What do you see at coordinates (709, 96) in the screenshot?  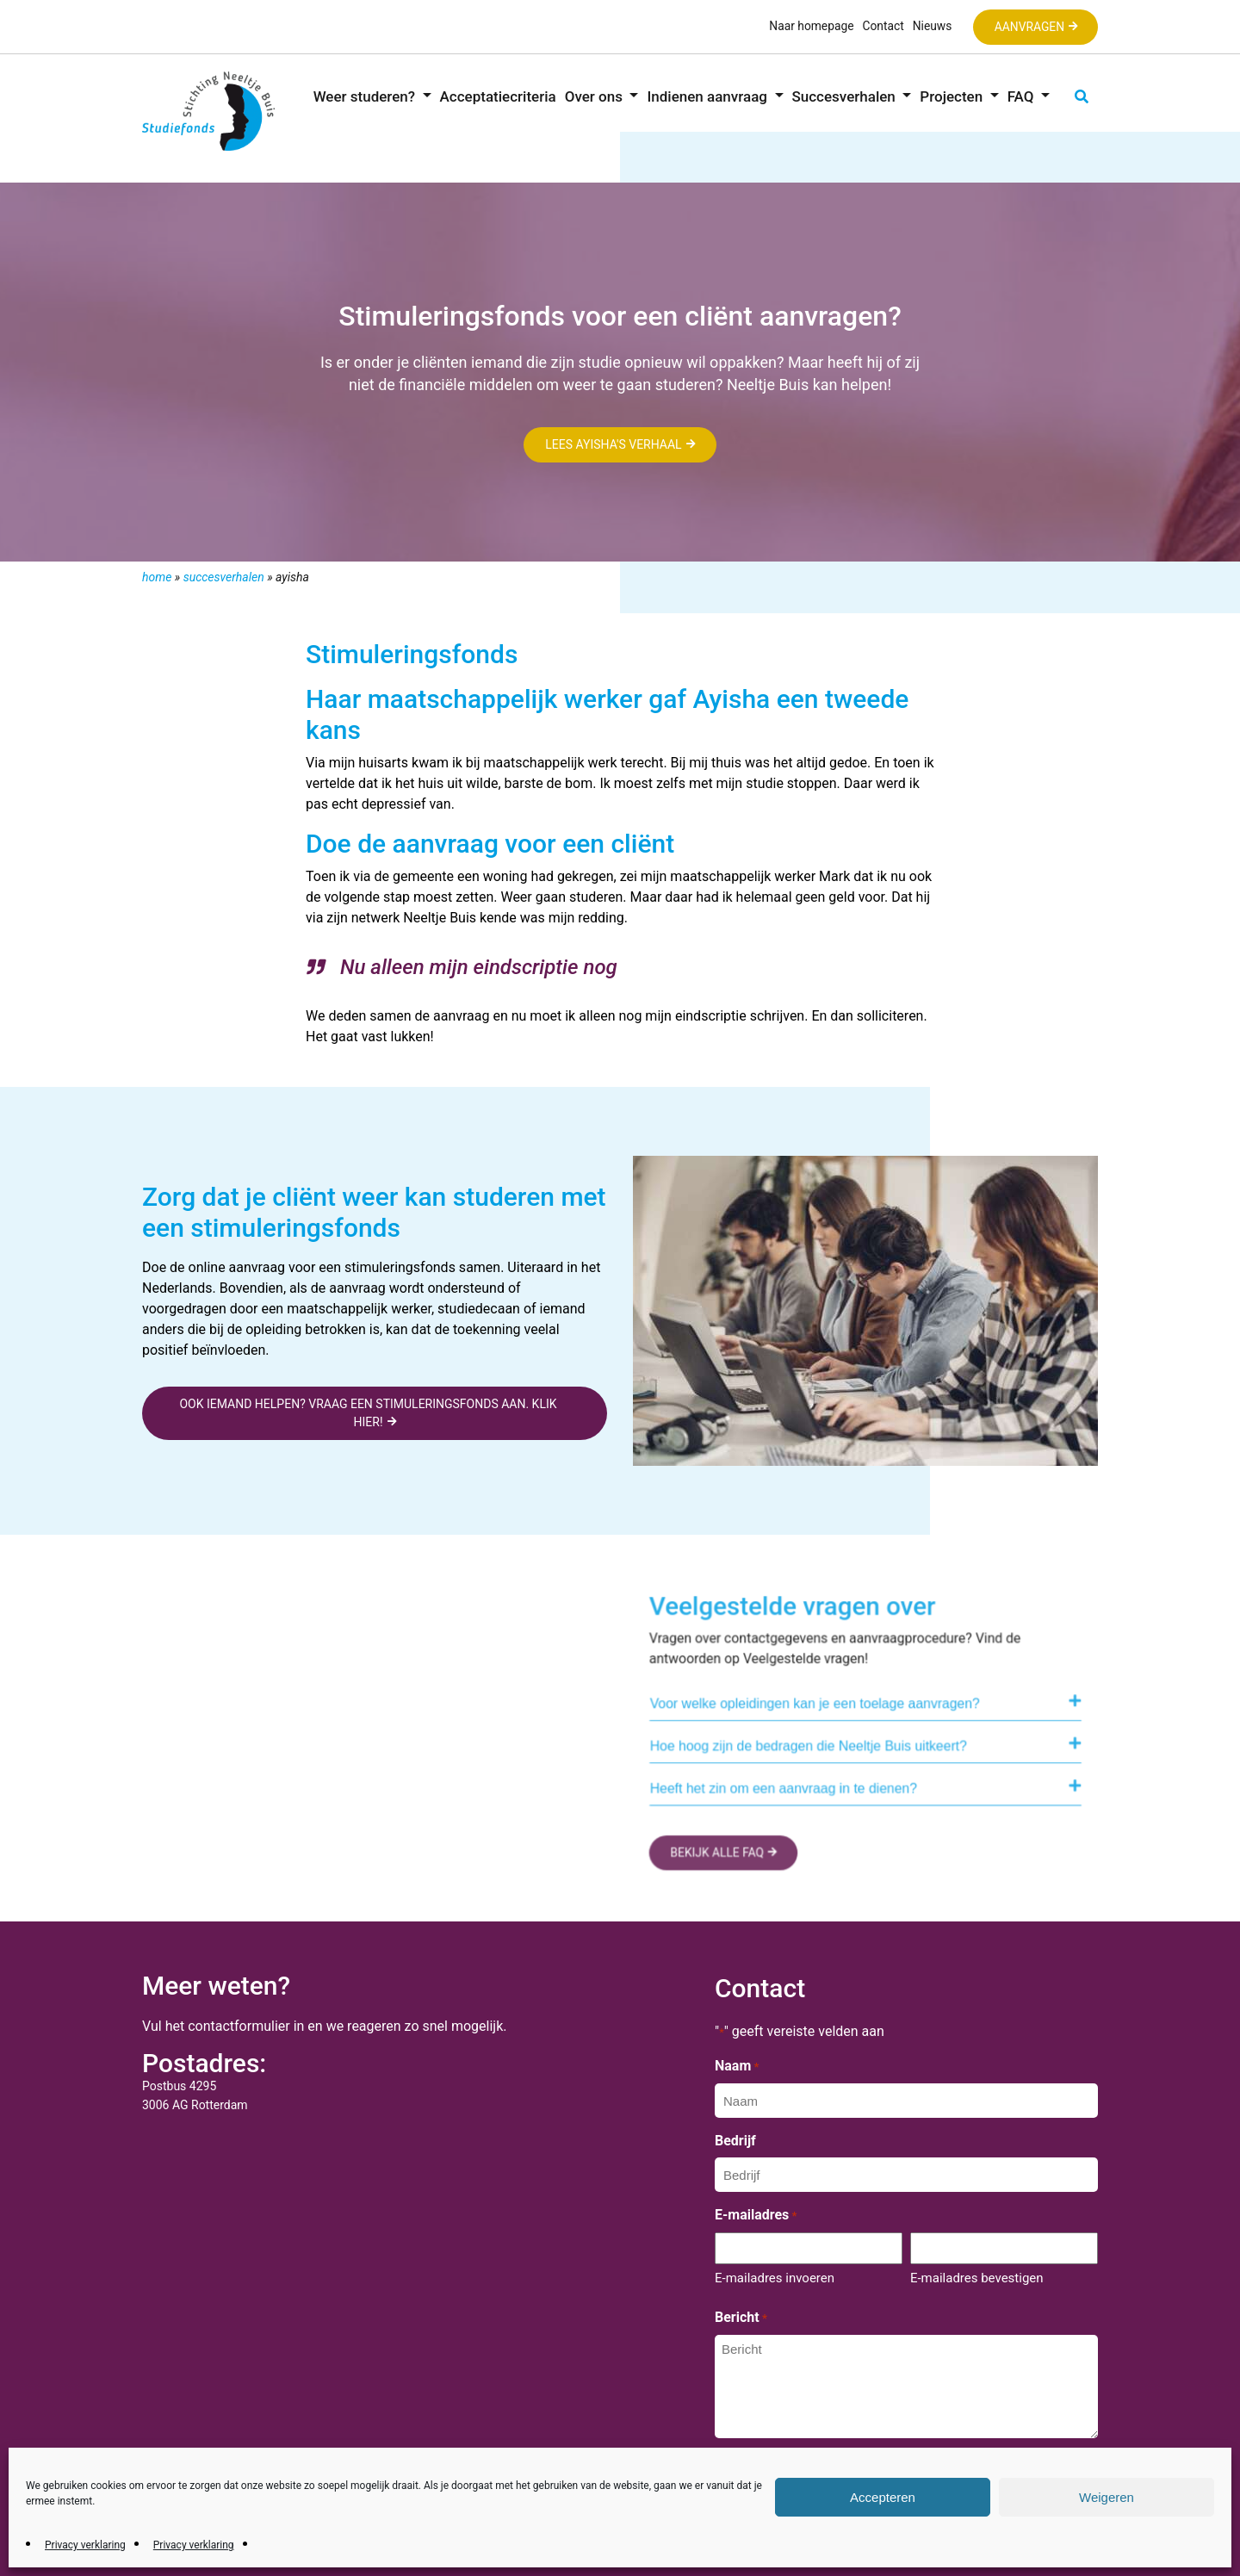 I see `Indienen aanvraag` at bounding box center [709, 96].